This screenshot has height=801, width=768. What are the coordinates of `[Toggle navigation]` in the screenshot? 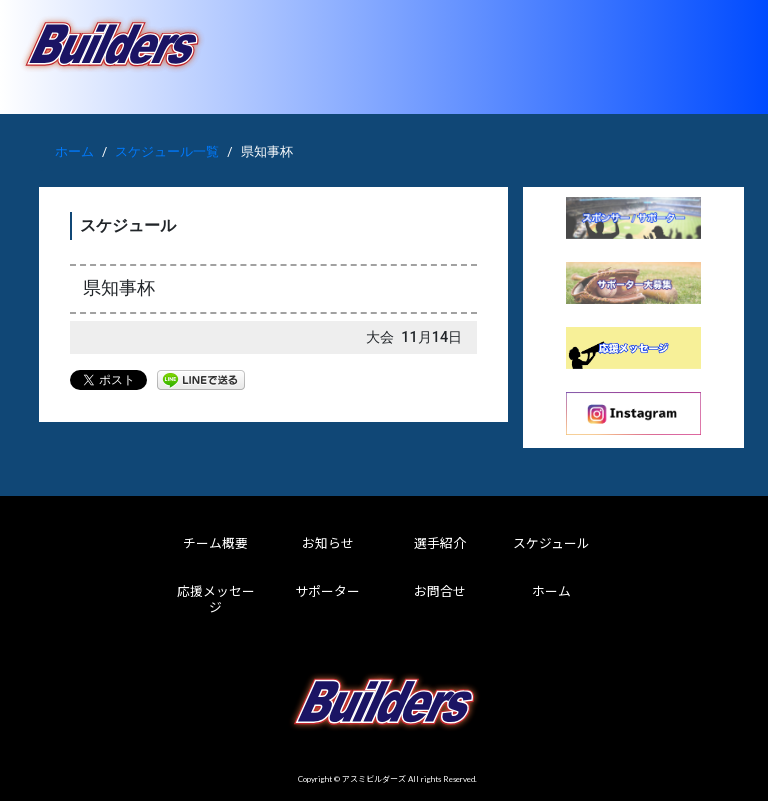 It's located at (725, 57).